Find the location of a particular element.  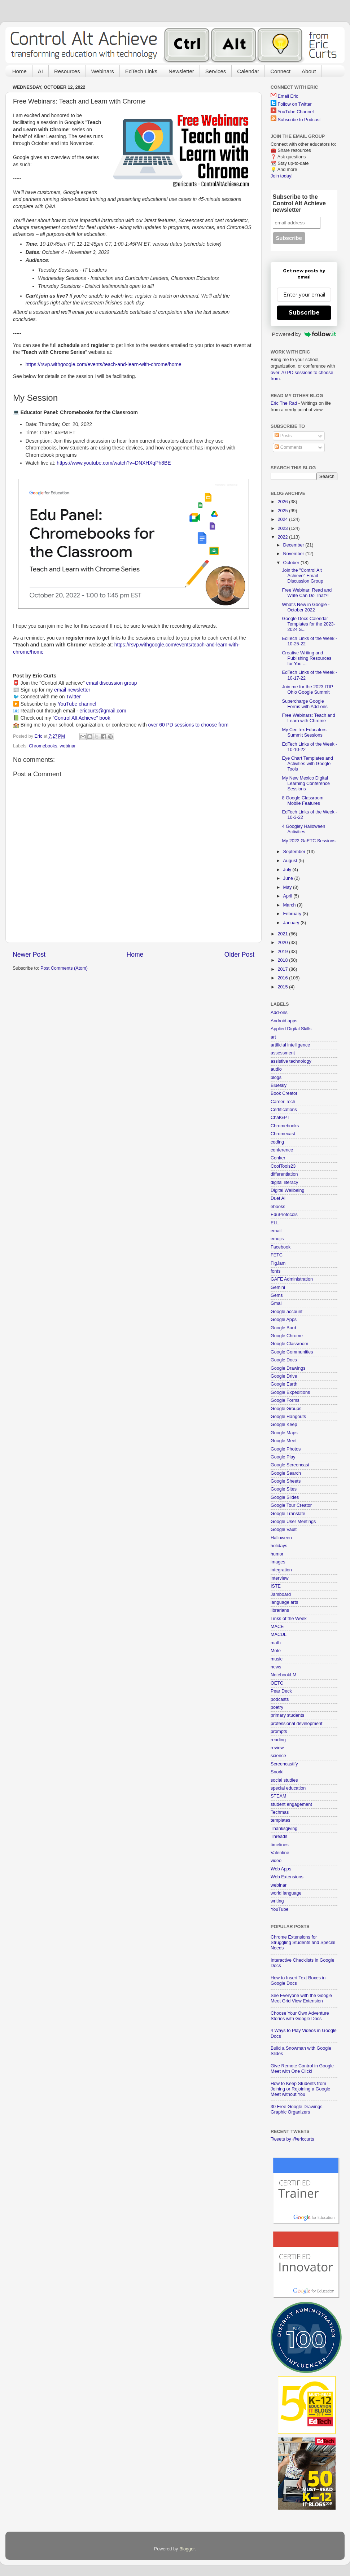

Google Sheets is located at coordinates (286, 1481).